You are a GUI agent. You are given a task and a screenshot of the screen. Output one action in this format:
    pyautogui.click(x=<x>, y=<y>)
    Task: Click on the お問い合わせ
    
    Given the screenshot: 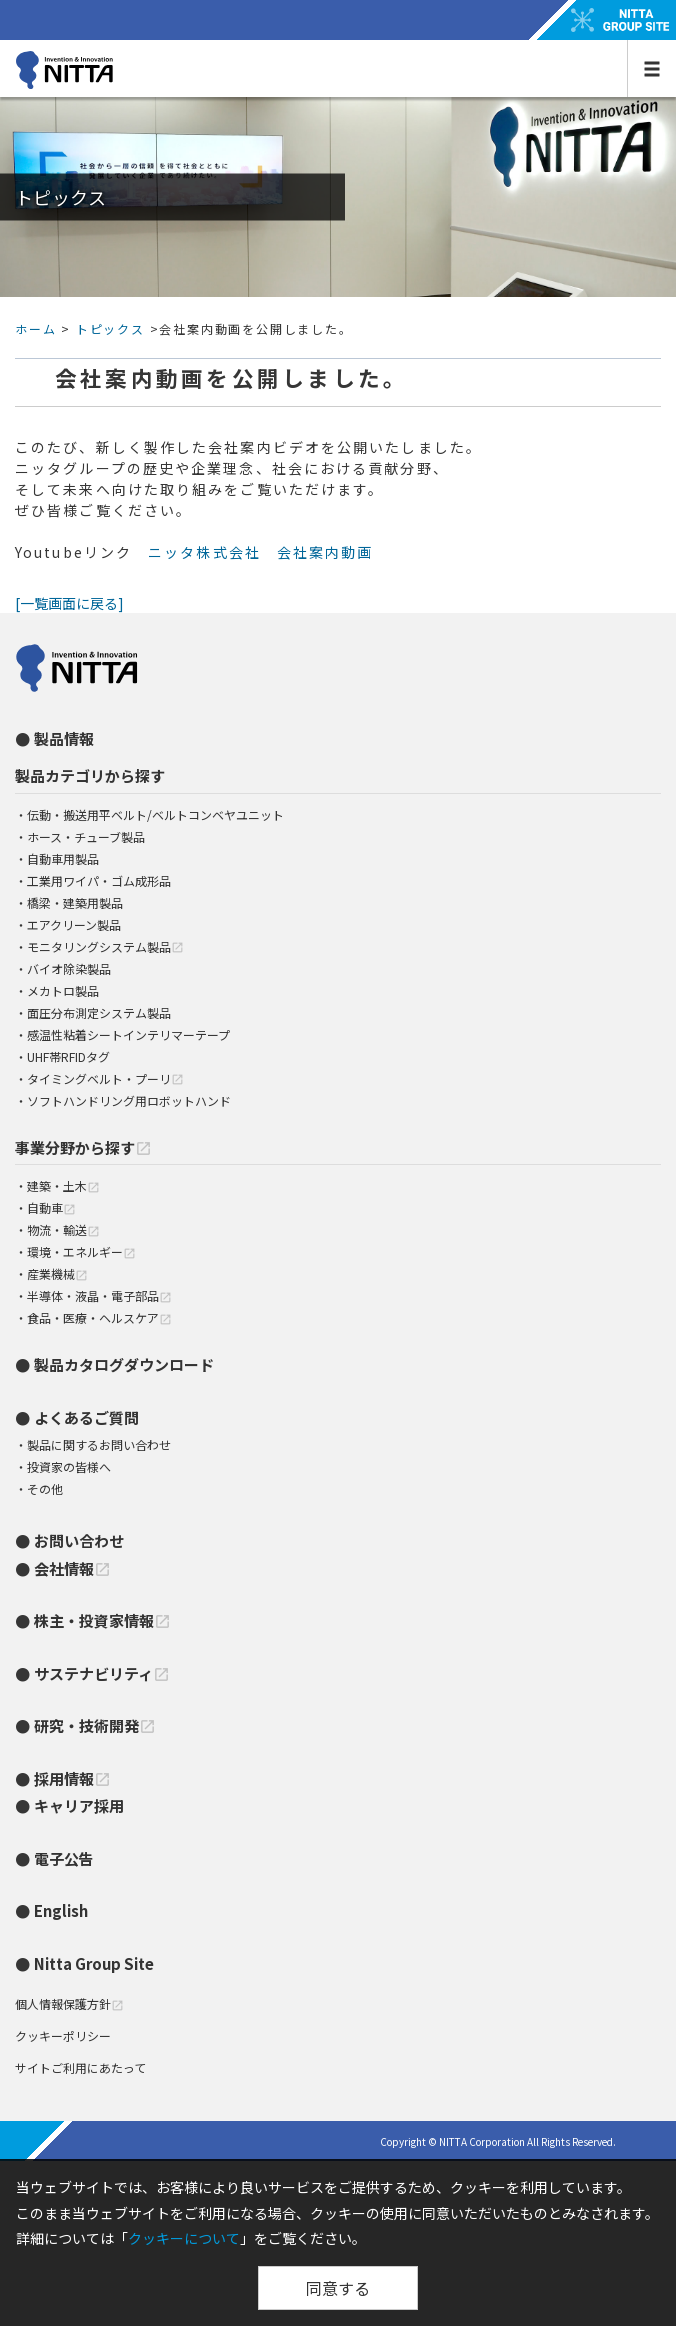 What is the action you would take?
    pyautogui.click(x=79, y=1540)
    